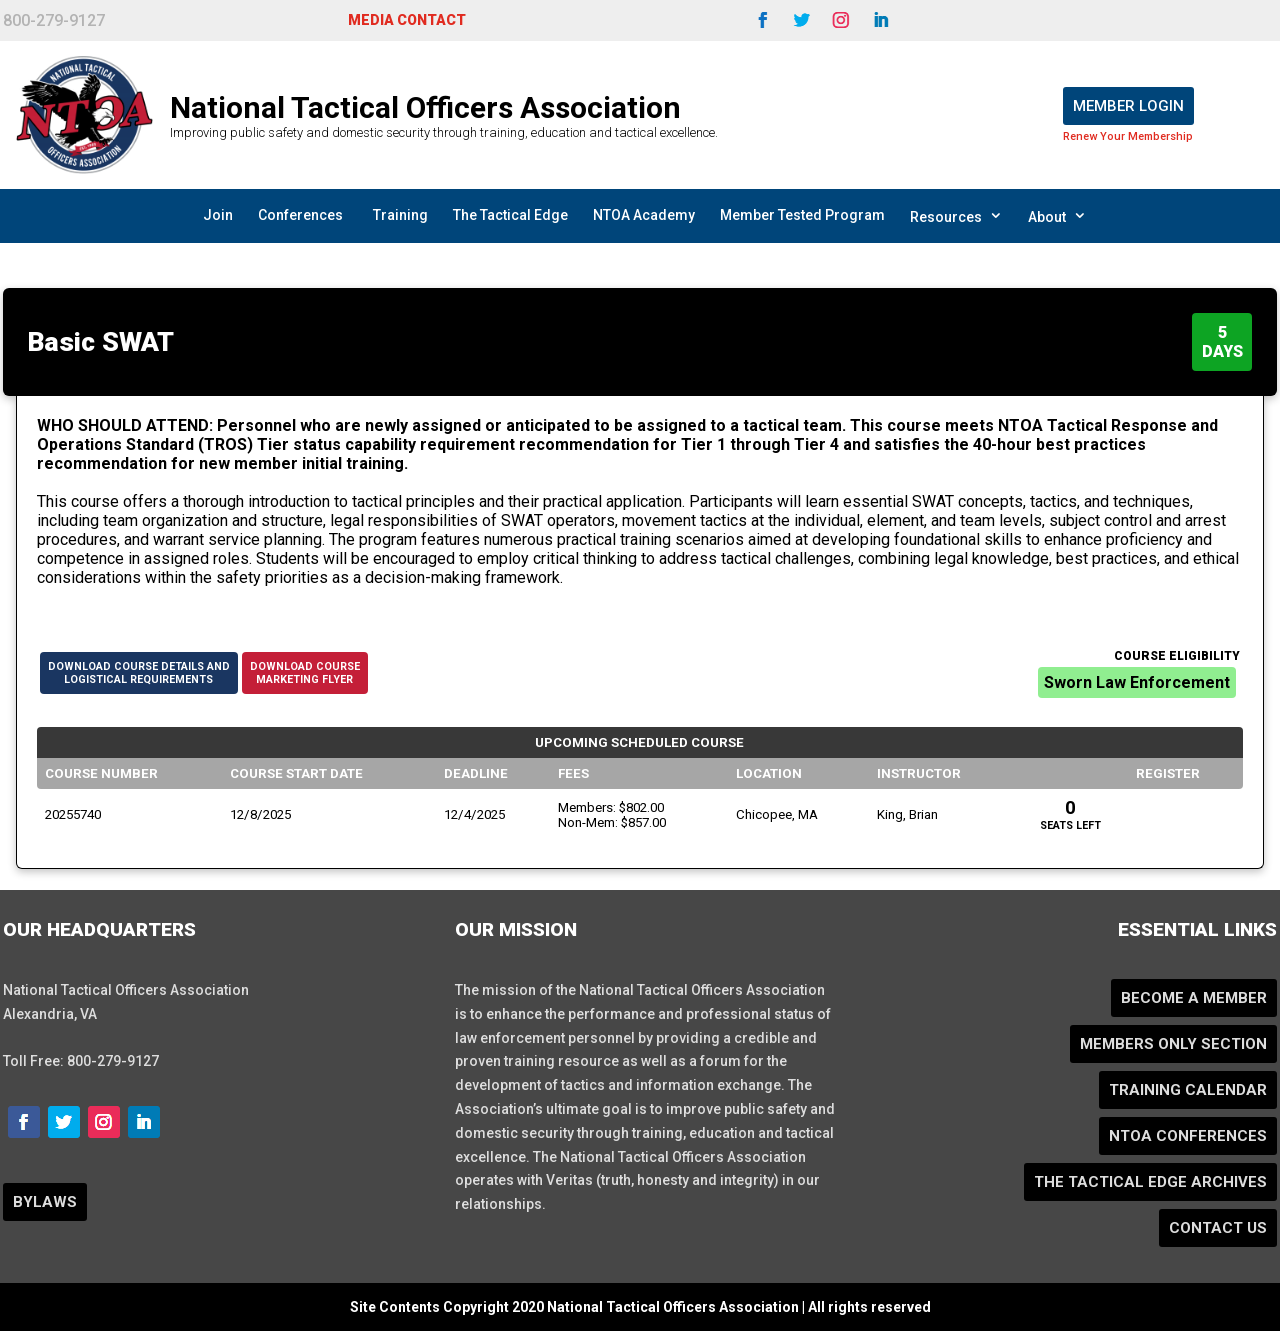 The width and height of the screenshot is (1280, 1331). Describe the element at coordinates (802, 215) in the screenshot. I see `Member Tested Program` at that location.